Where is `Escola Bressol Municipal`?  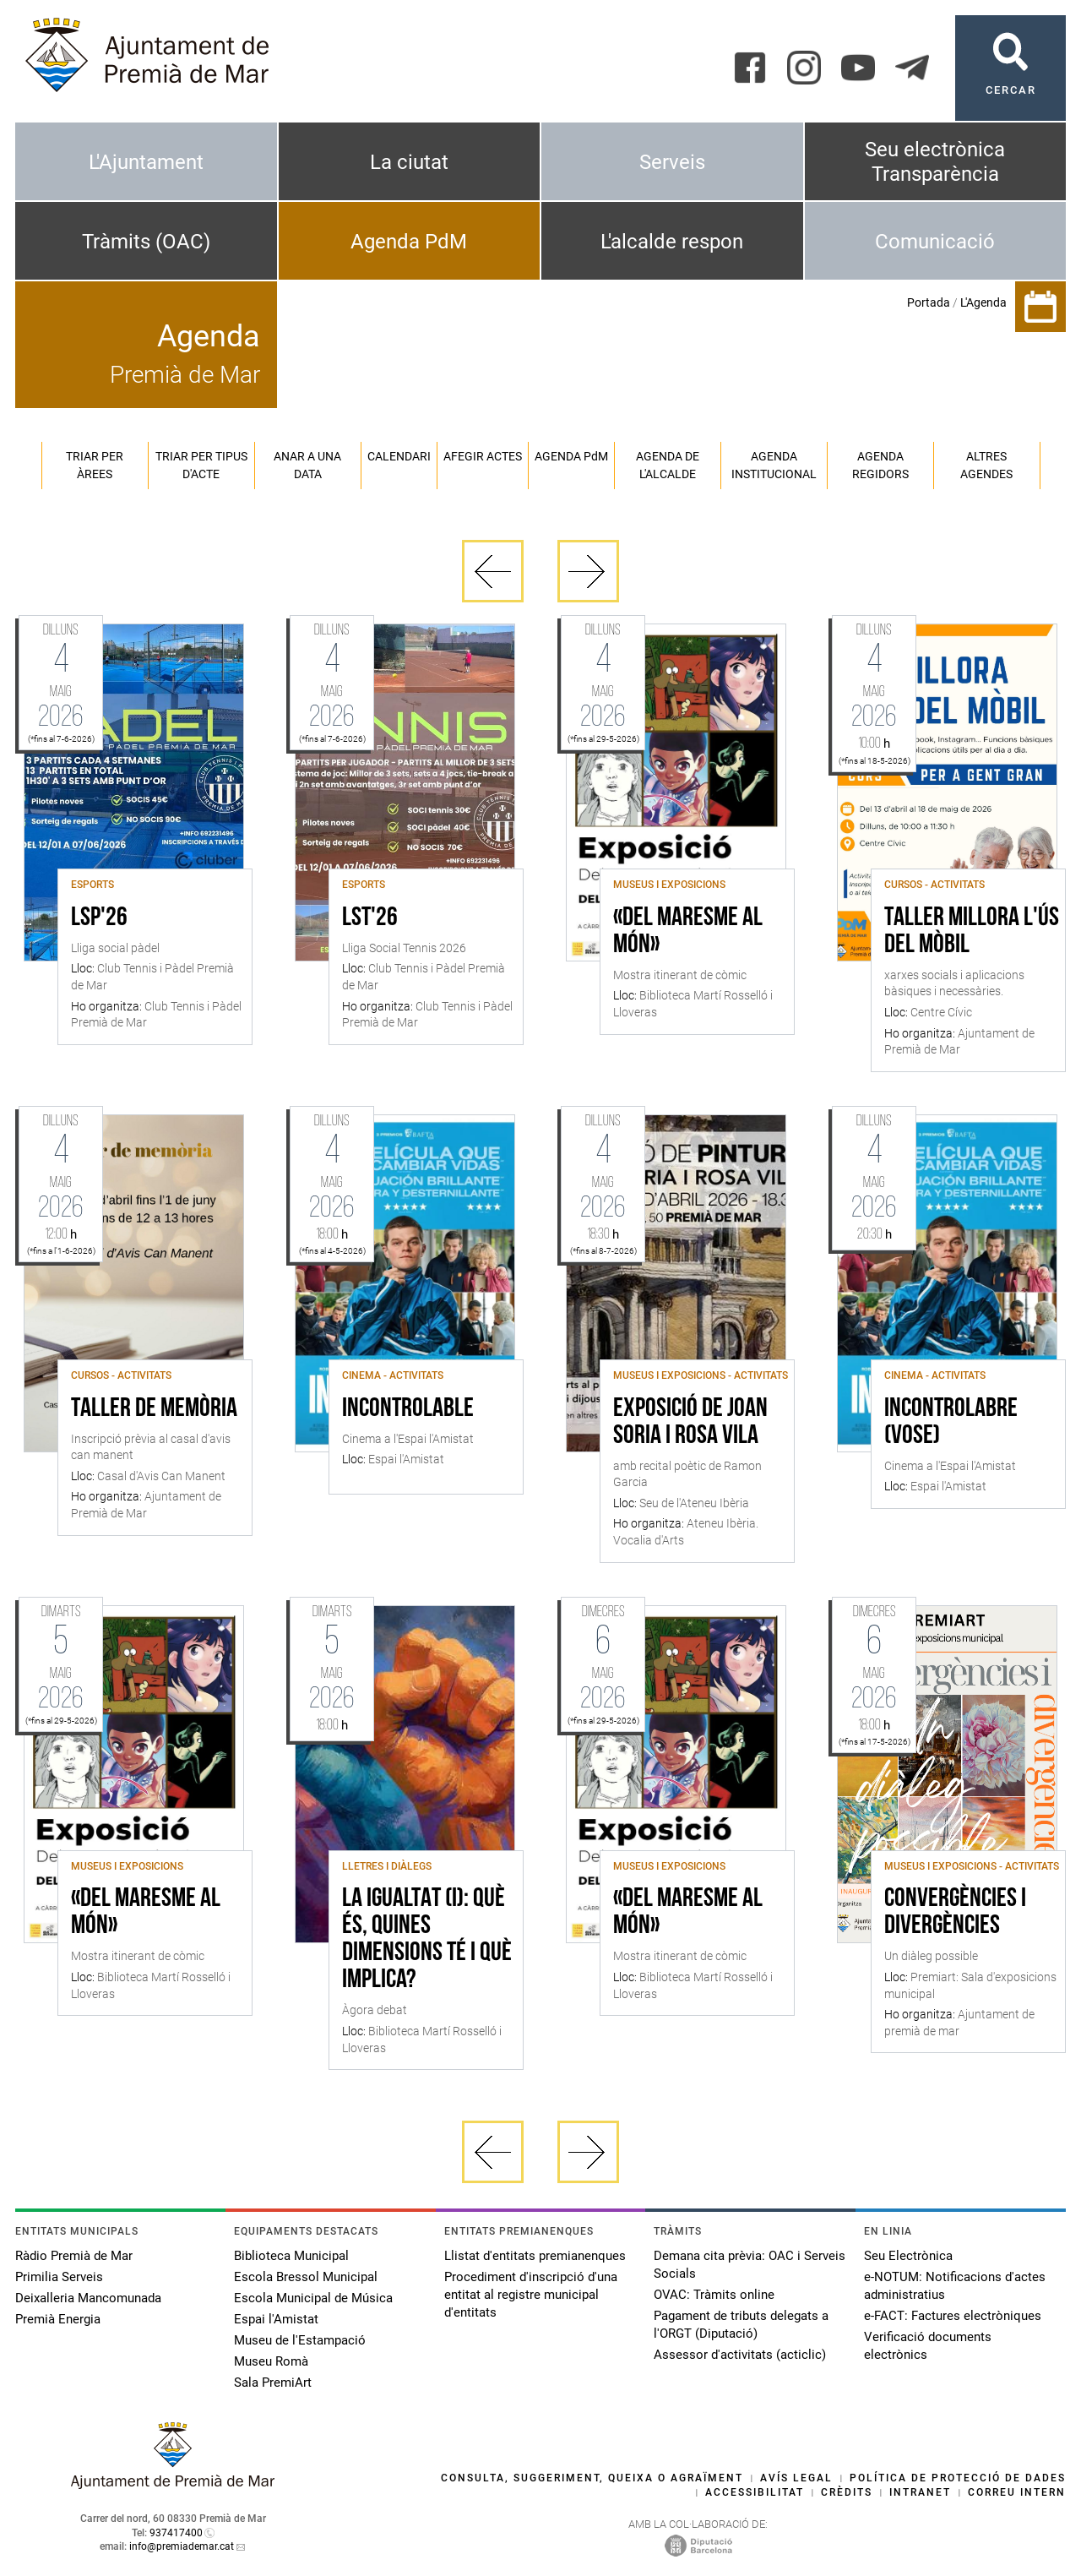 Escola Bressol Municipal is located at coordinates (306, 2277).